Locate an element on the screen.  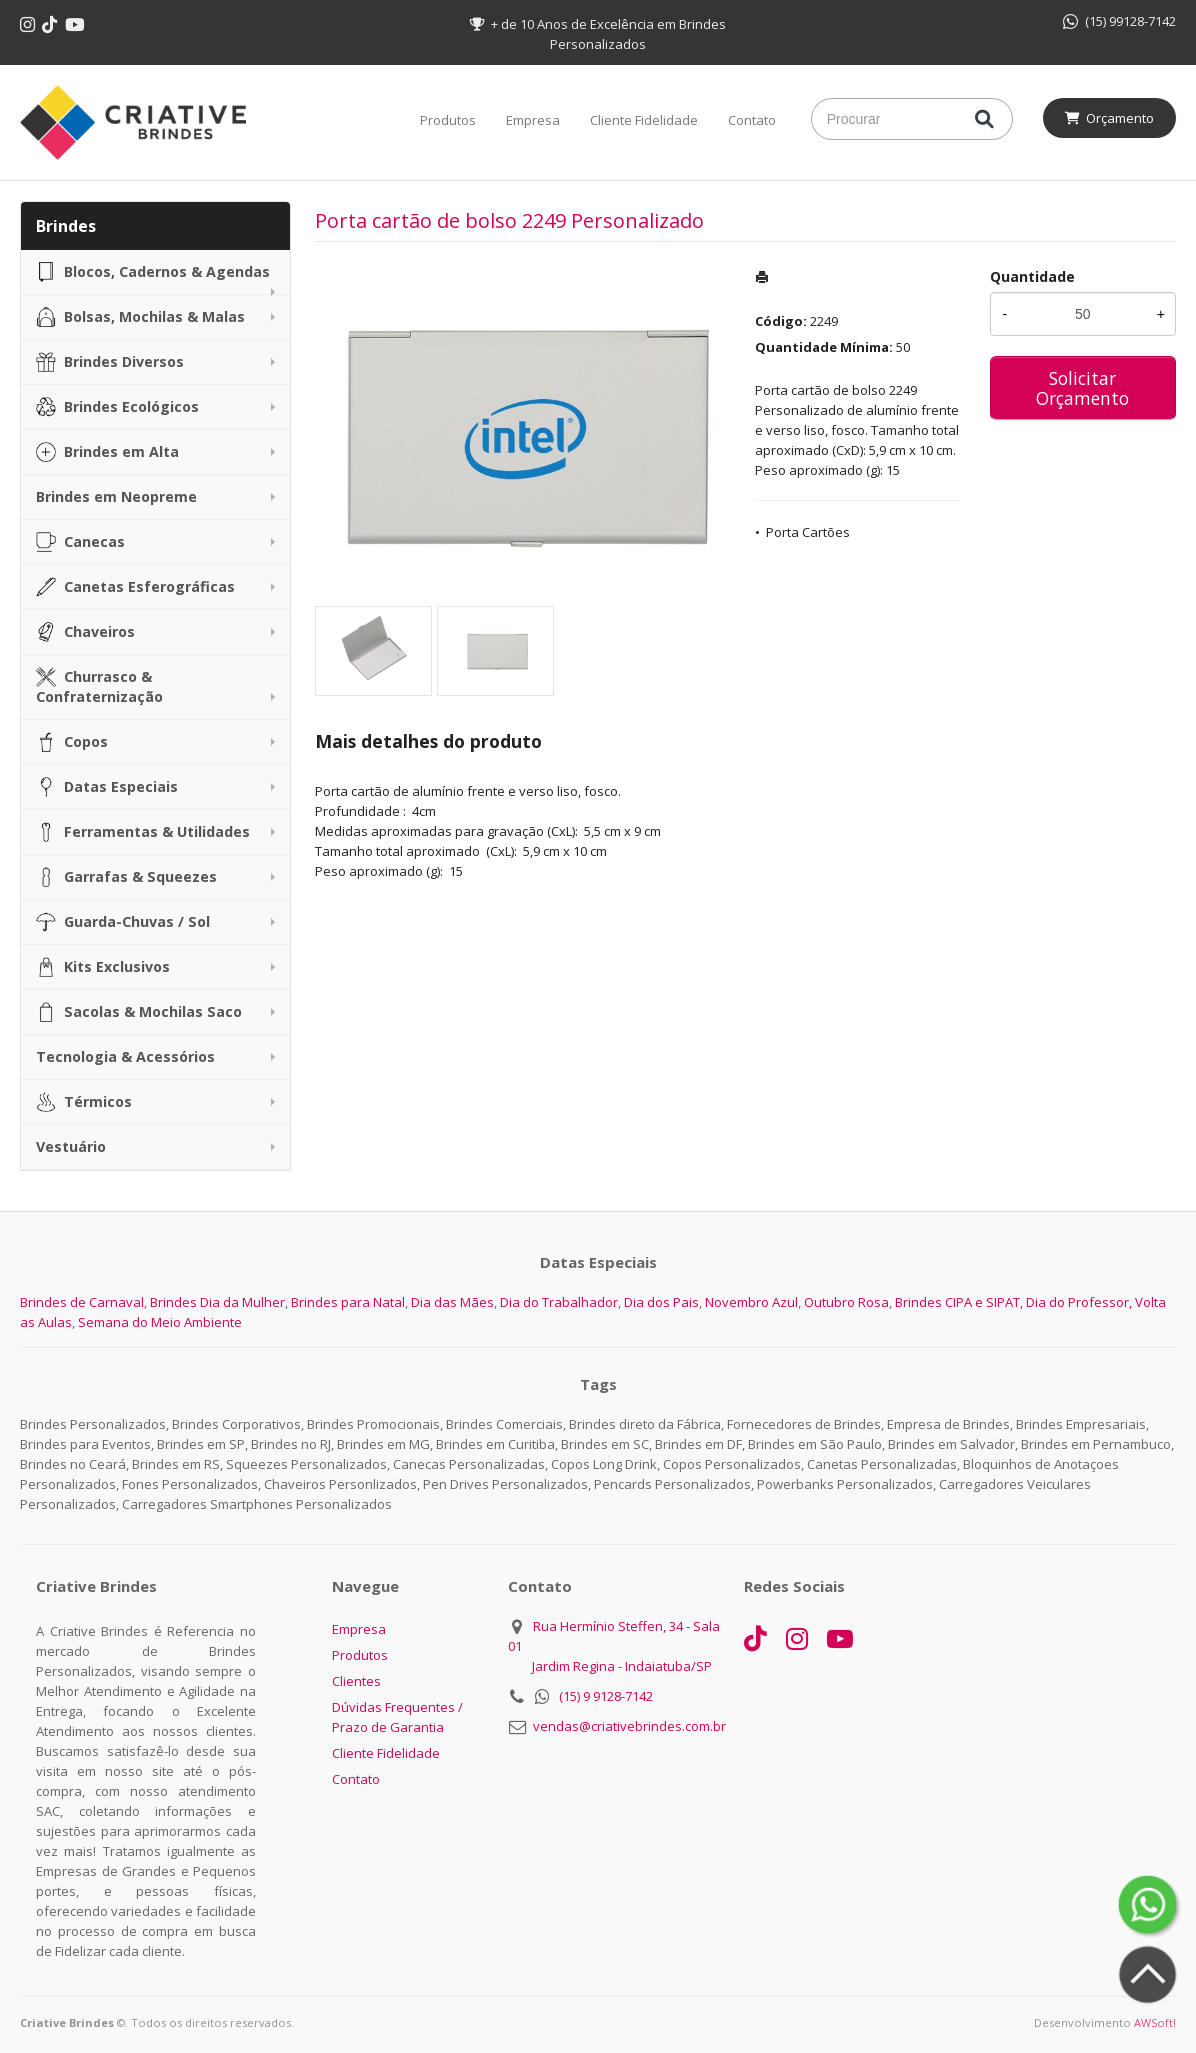
Brindes CIPA e SIPAT, is located at coordinates (959, 1302).